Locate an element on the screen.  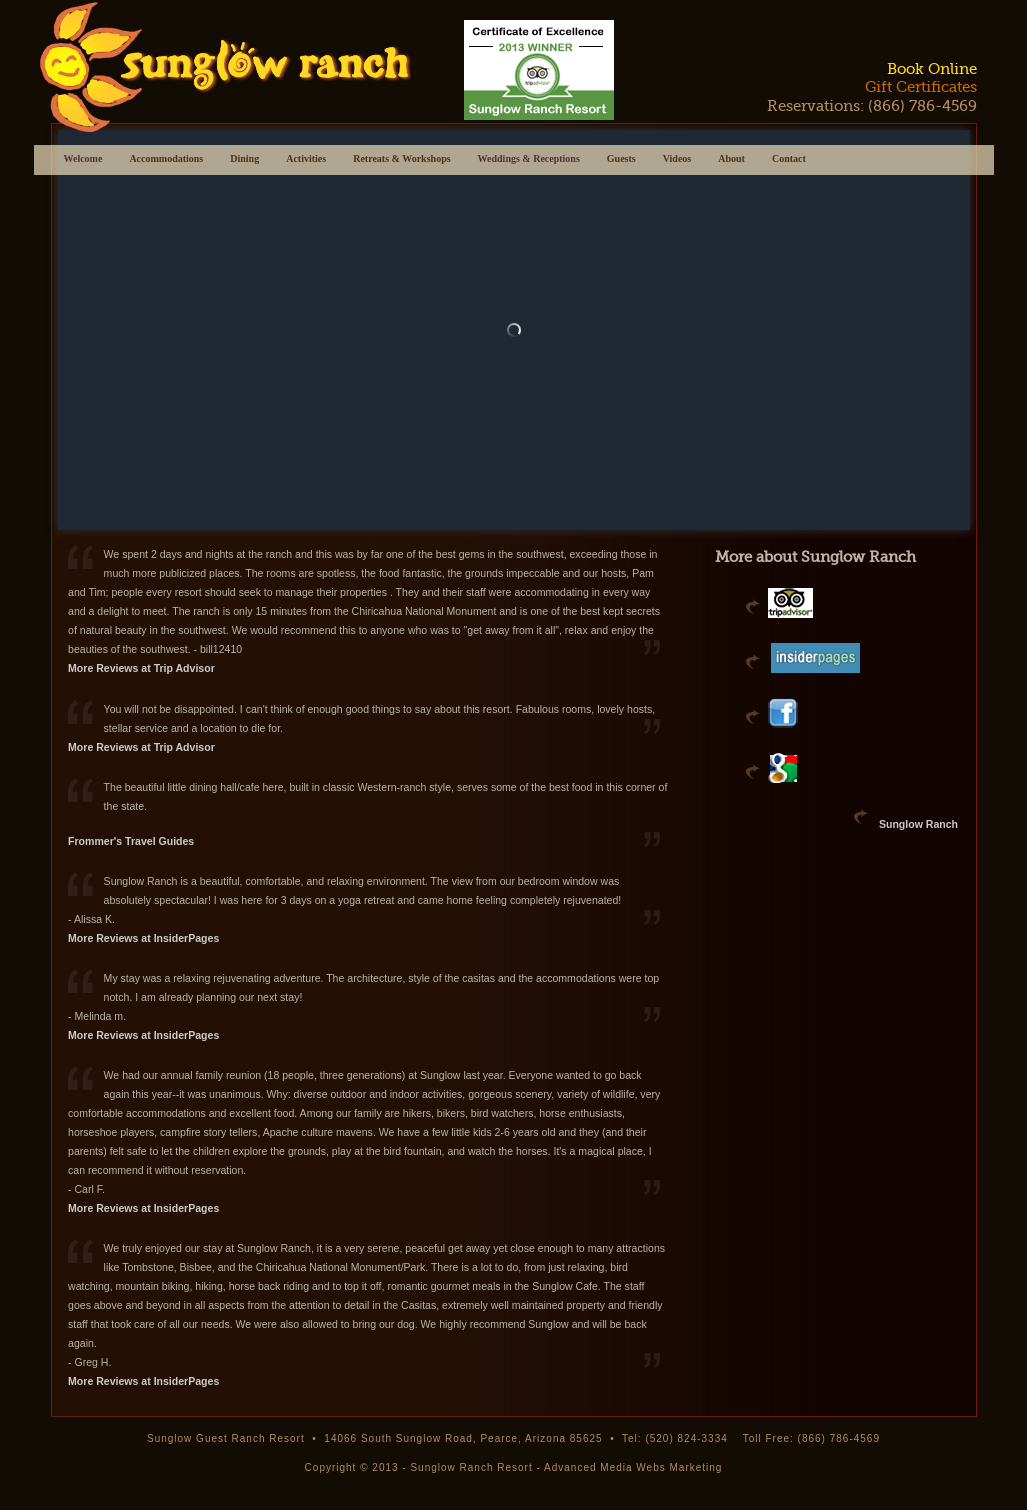
Accommodations is located at coordinates (166, 160).